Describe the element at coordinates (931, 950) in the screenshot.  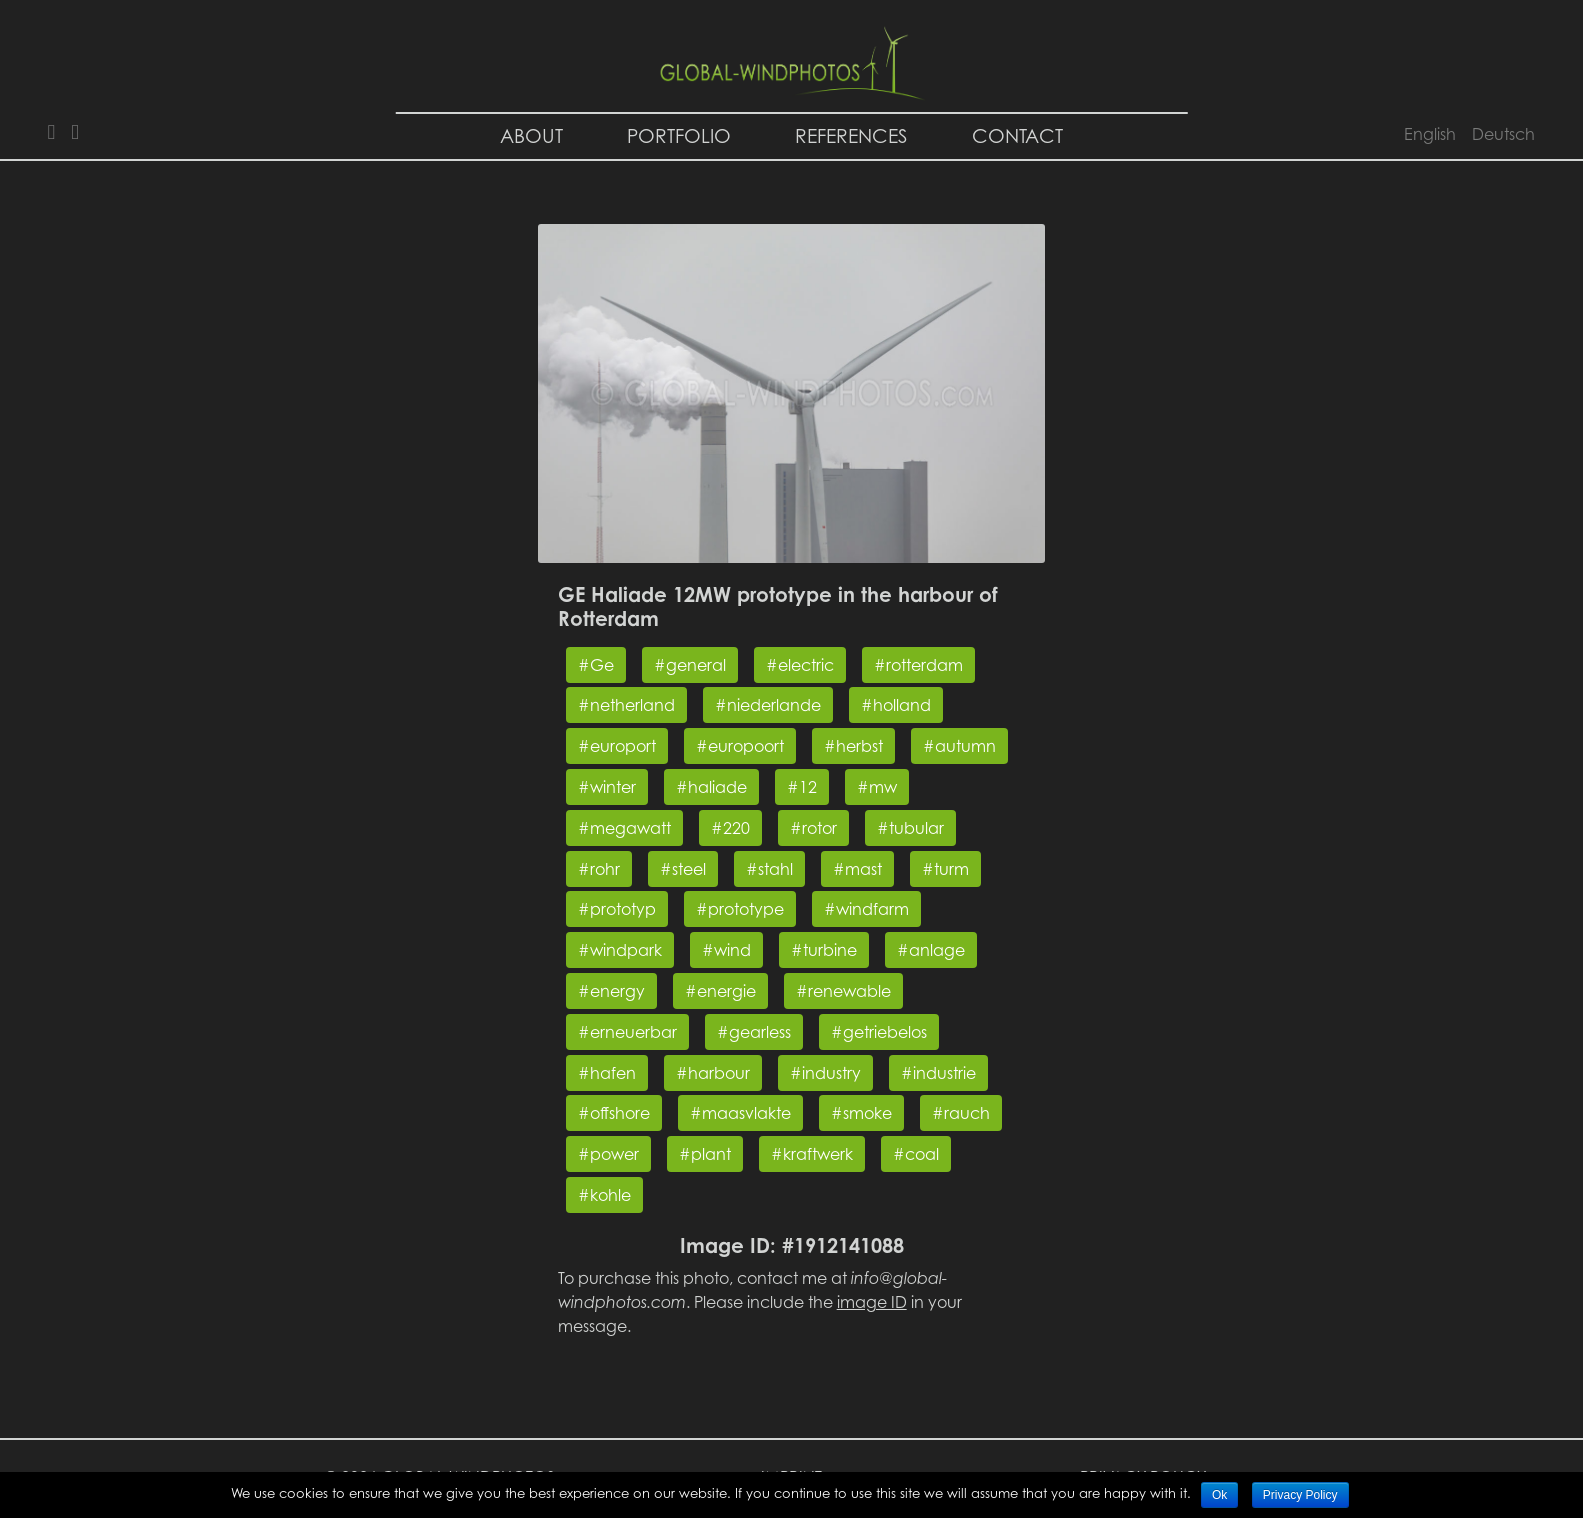
I see `#anlage` at that location.